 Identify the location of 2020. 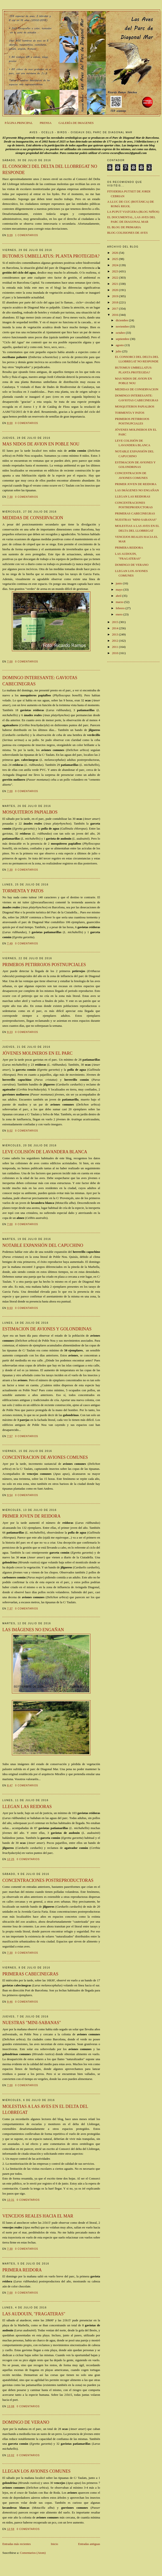
(115, 290).